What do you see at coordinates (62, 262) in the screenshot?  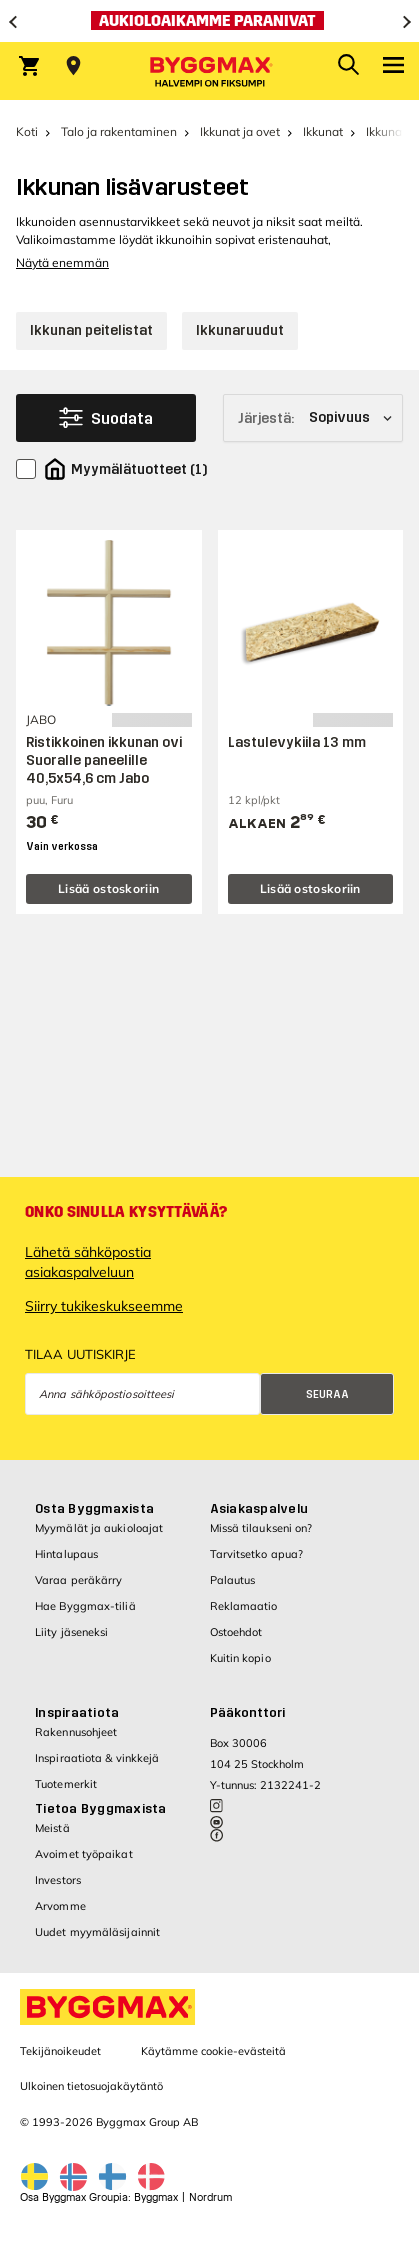 I see `Näytä enemmän` at bounding box center [62, 262].